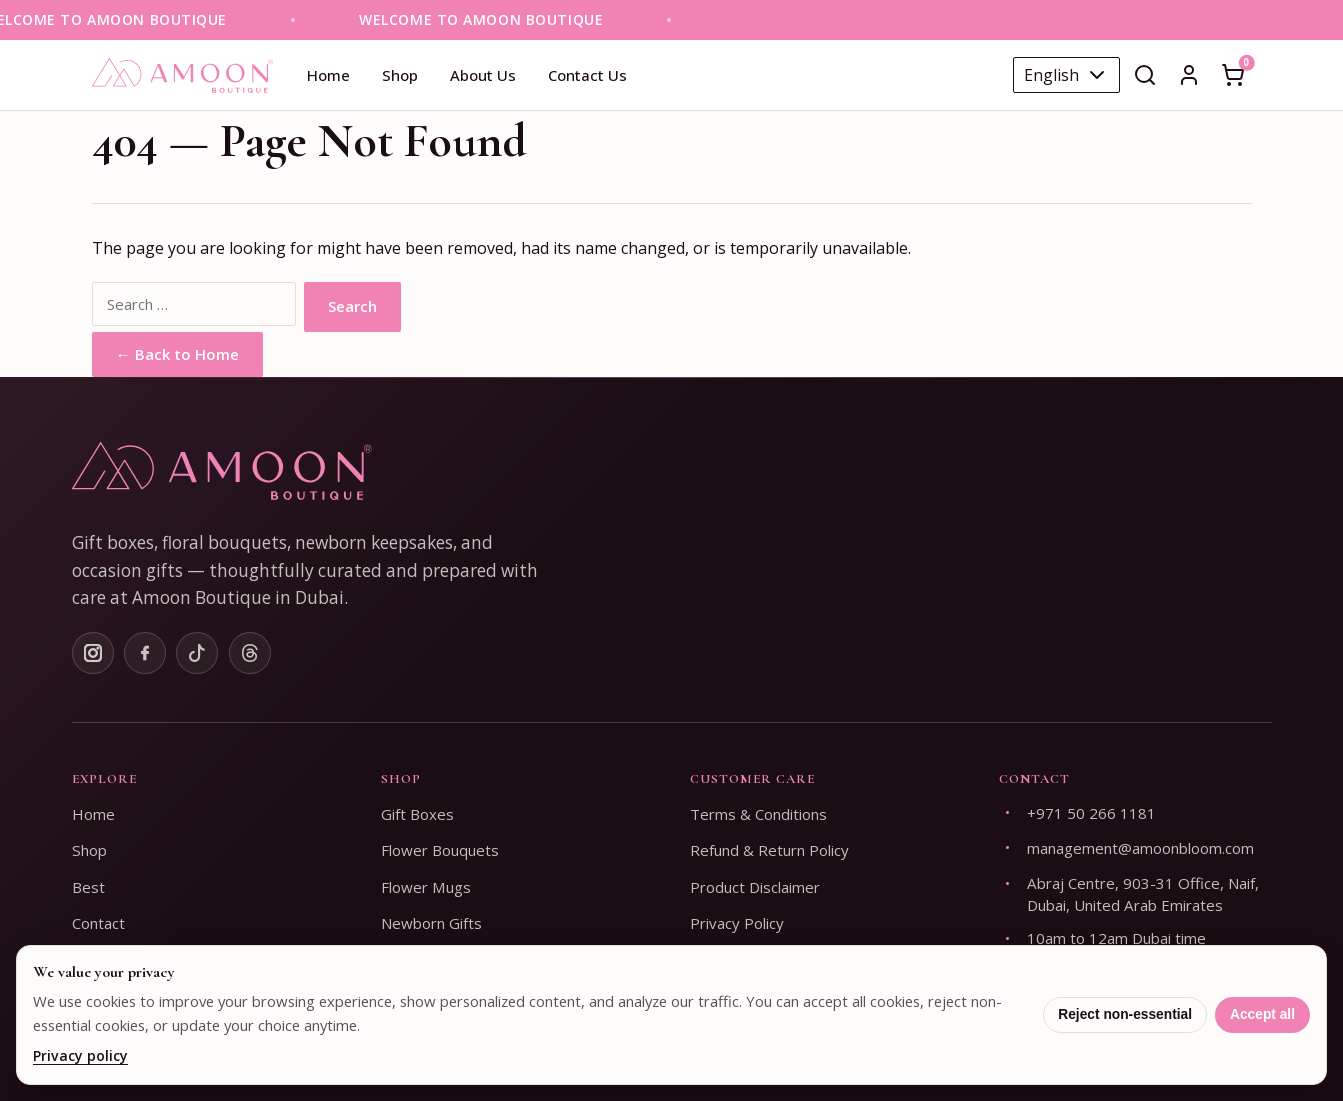 The height and width of the screenshot is (1101, 1343). Describe the element at coordinates (755, 887) in the screenshot. I see `Product Disclaimer` at that location.